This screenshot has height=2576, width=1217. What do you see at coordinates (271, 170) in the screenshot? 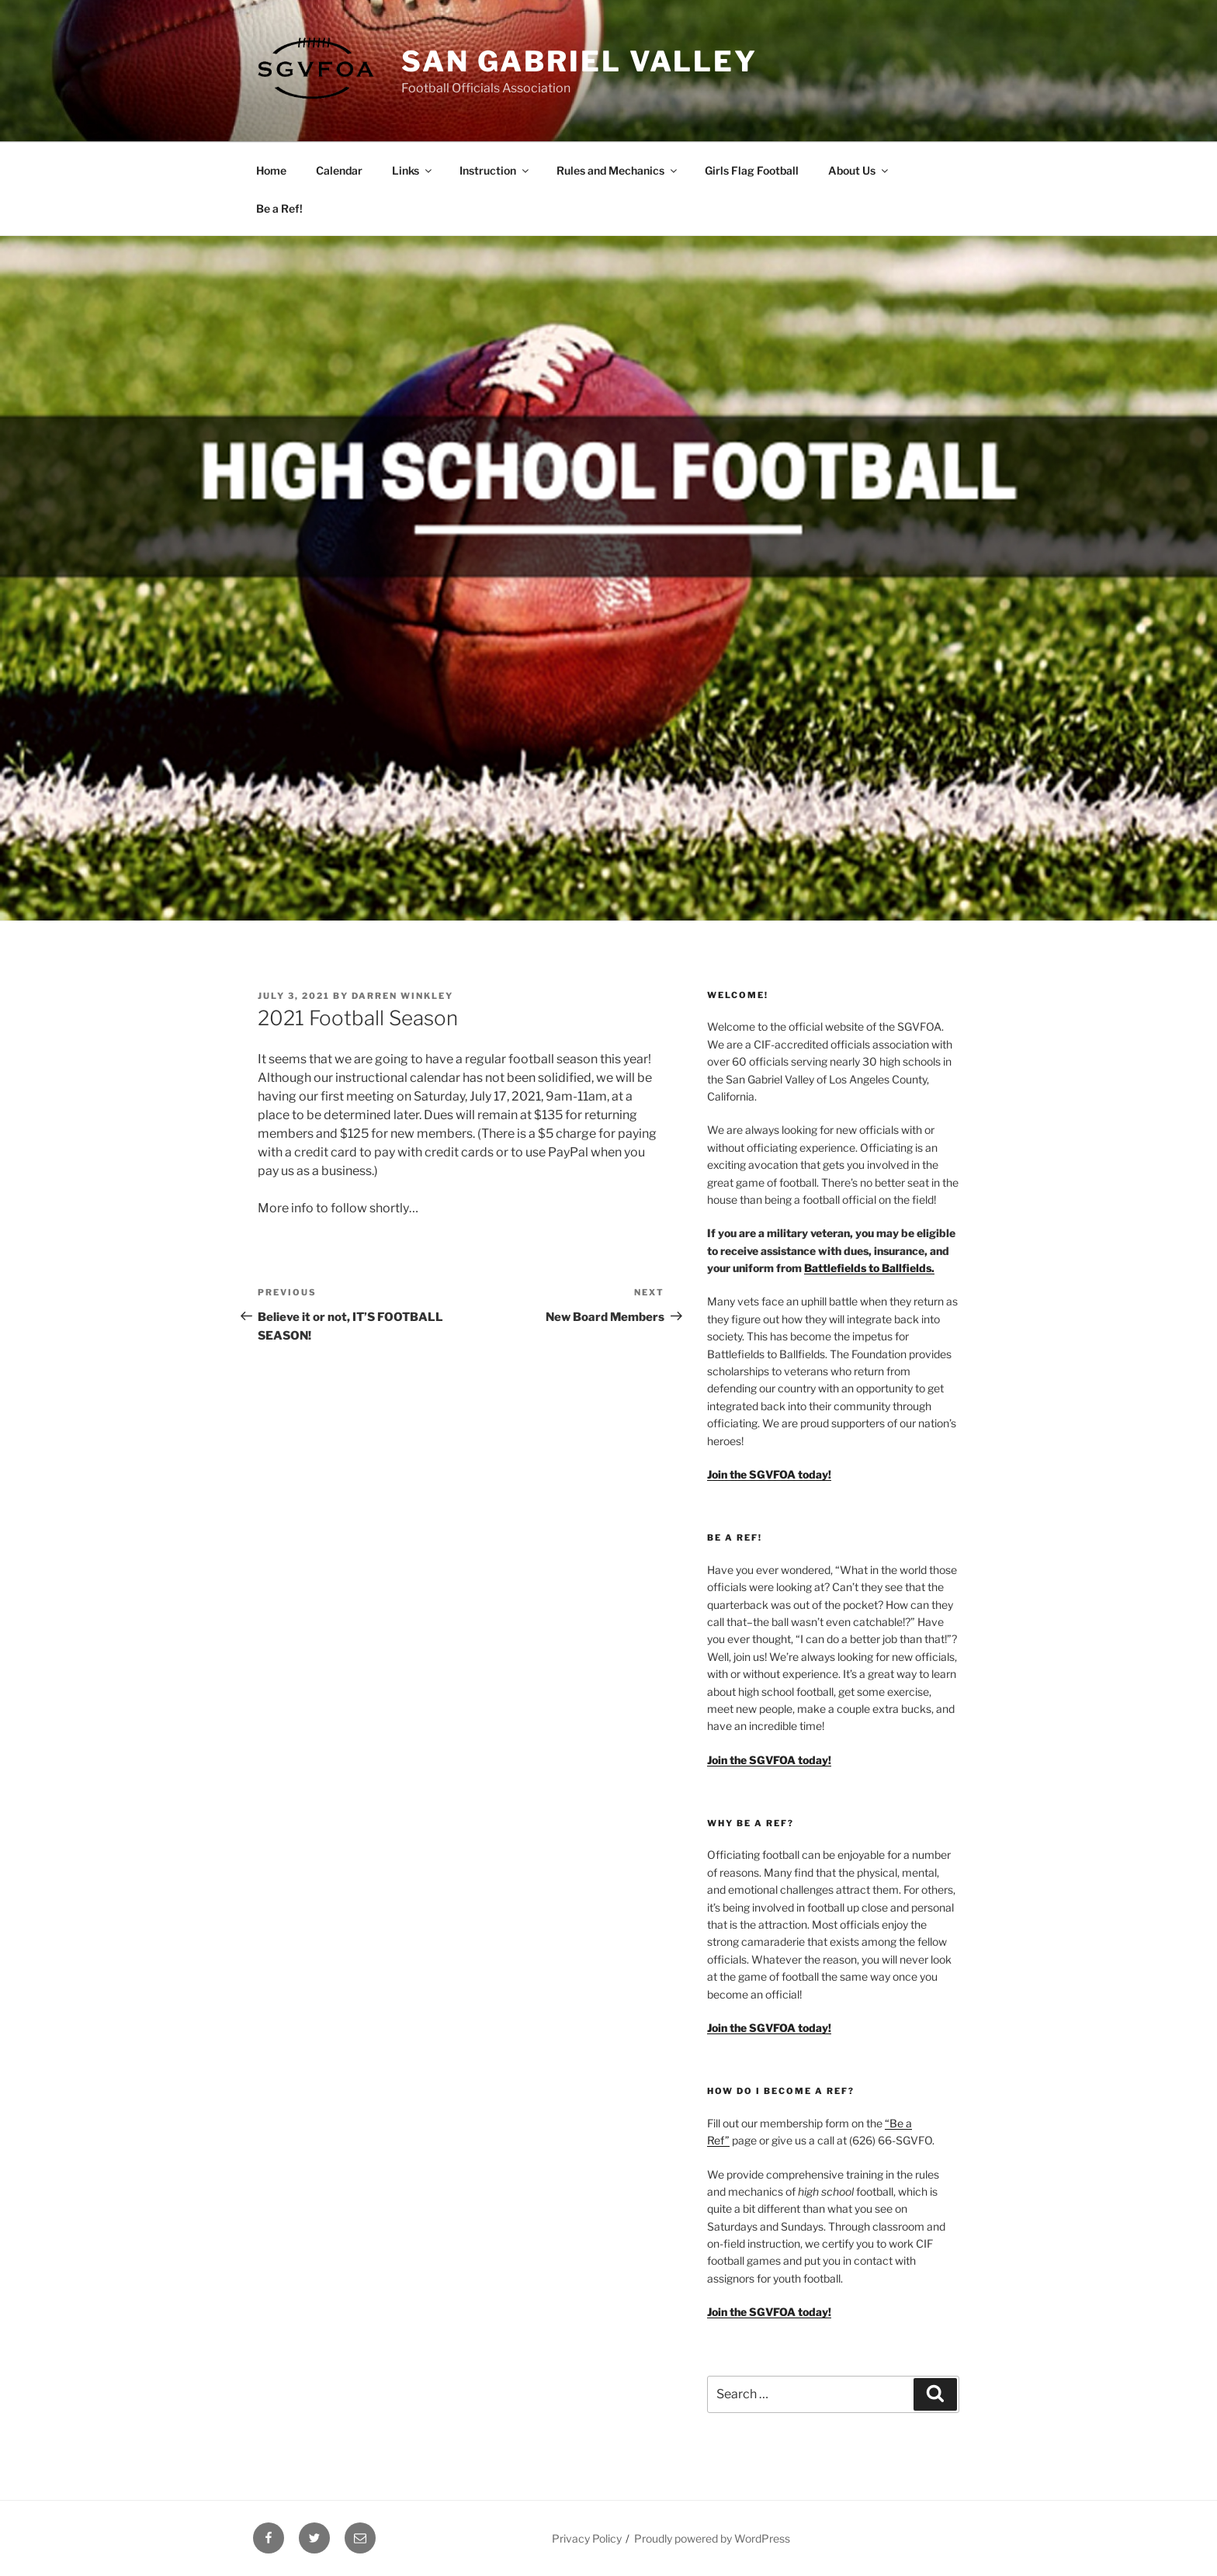
I see `Home` at bounding box center [271, 170].